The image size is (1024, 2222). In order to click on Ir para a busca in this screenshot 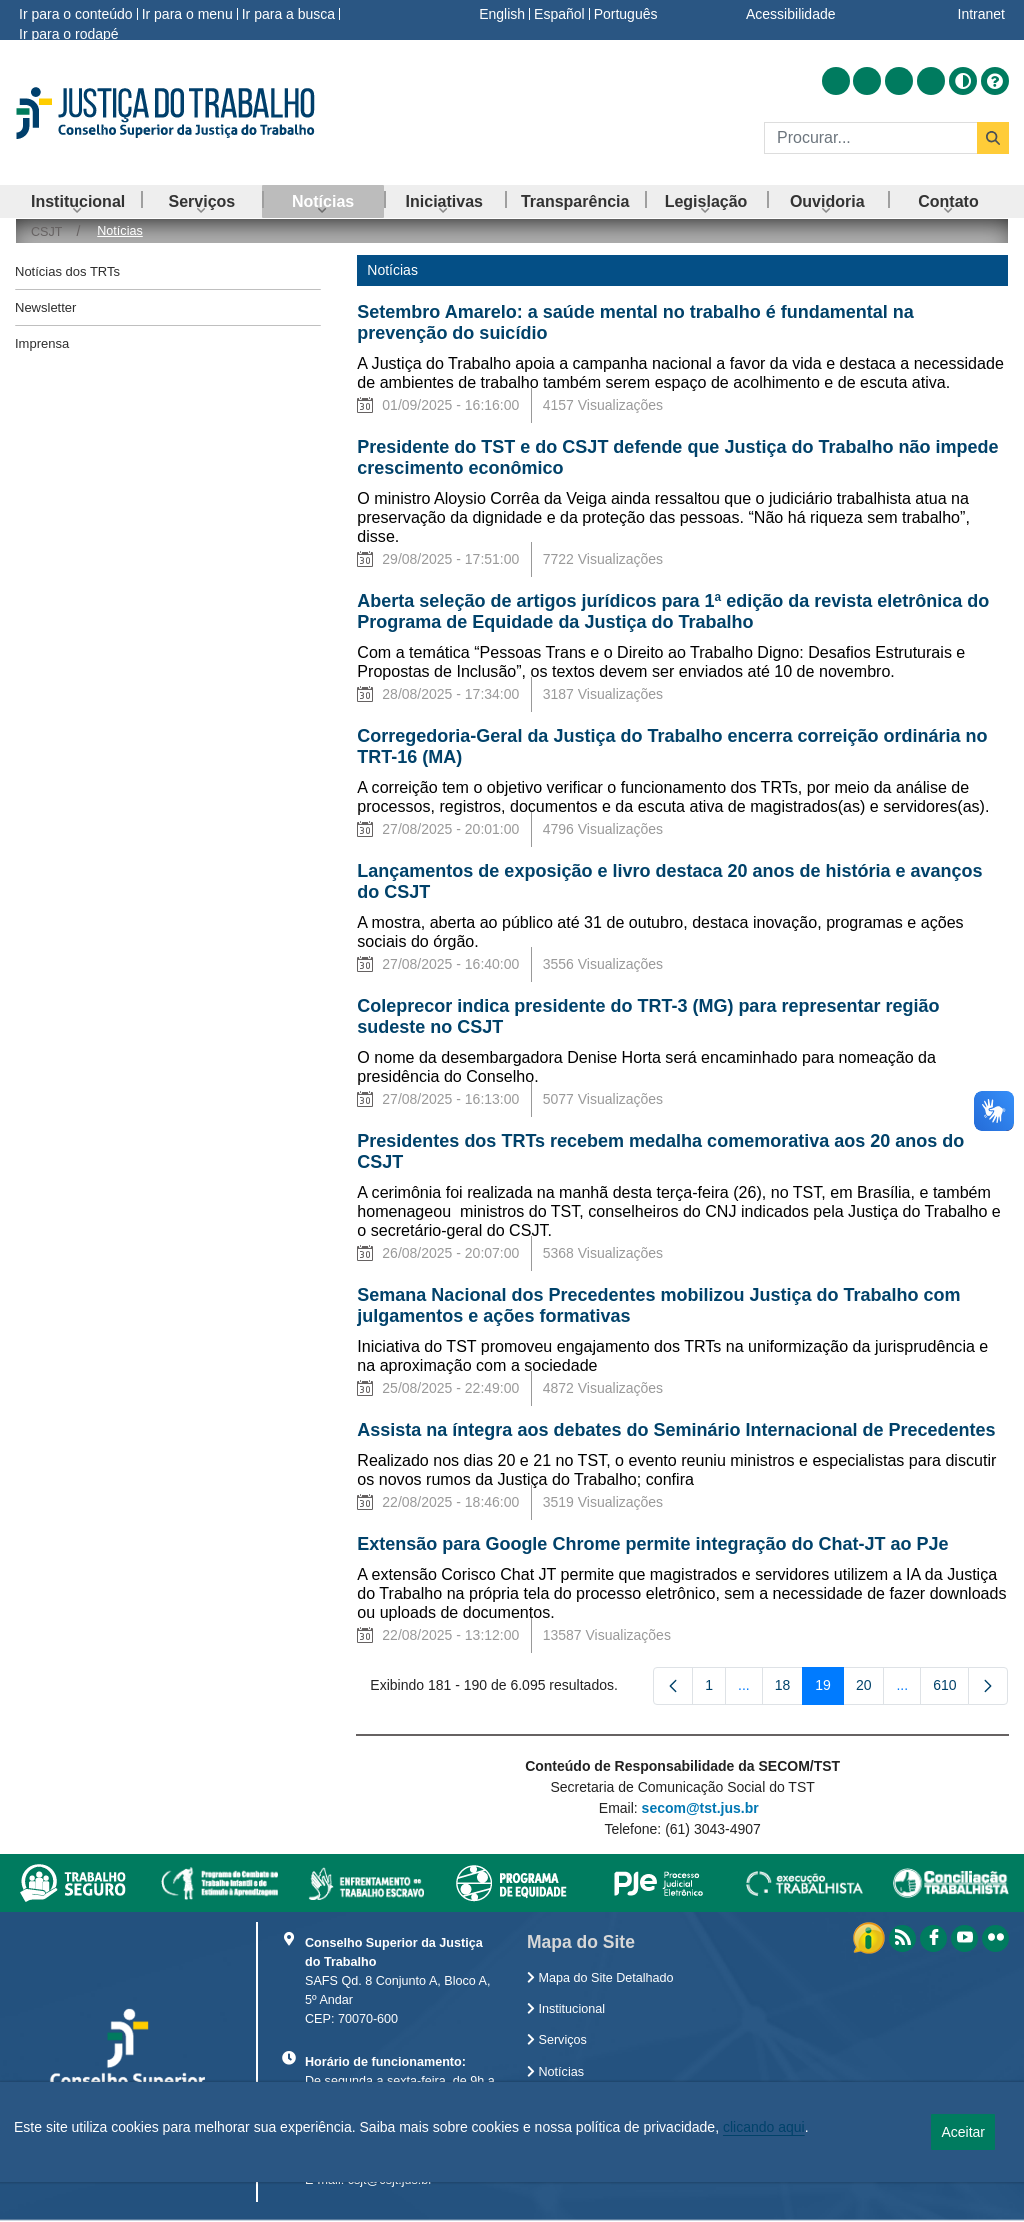, I will do `click(288, 14)`.